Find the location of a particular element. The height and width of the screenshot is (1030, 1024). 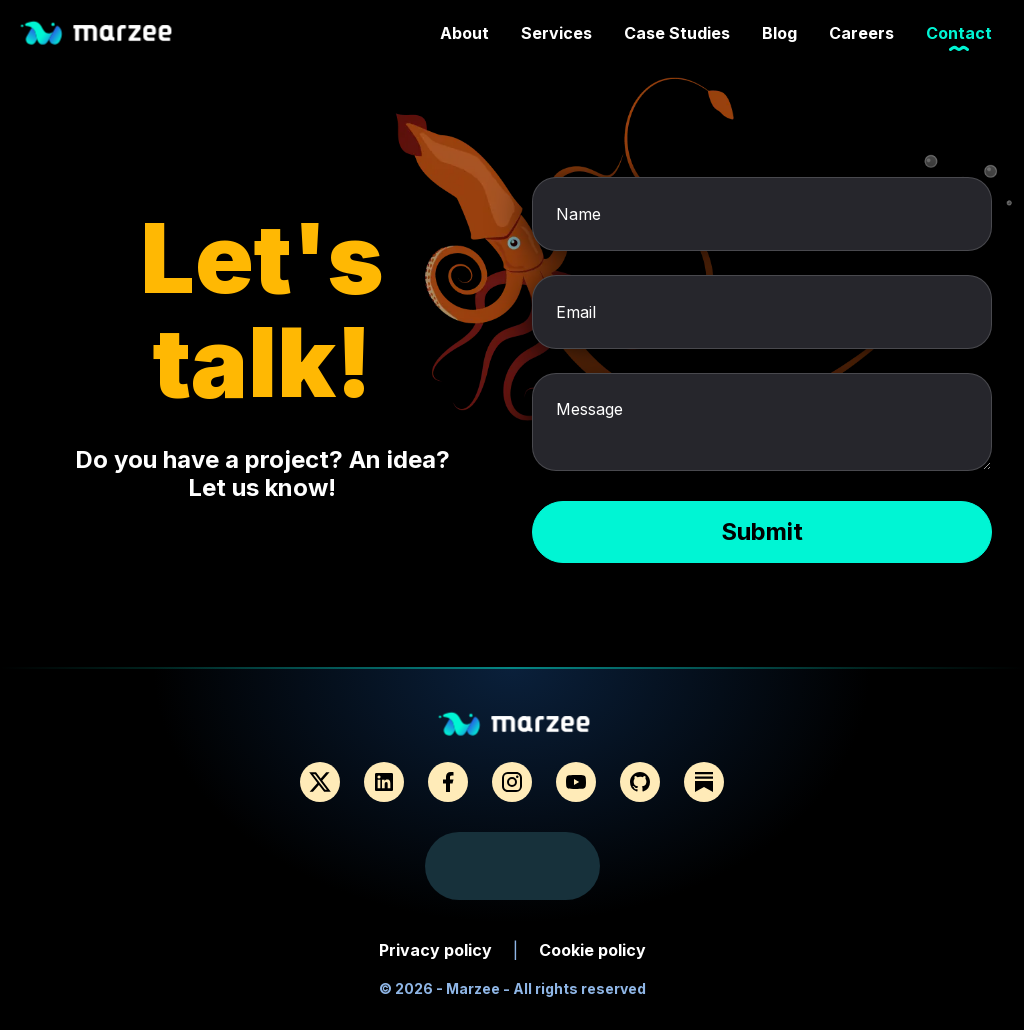

Careers is located at coordinates (861, 36).